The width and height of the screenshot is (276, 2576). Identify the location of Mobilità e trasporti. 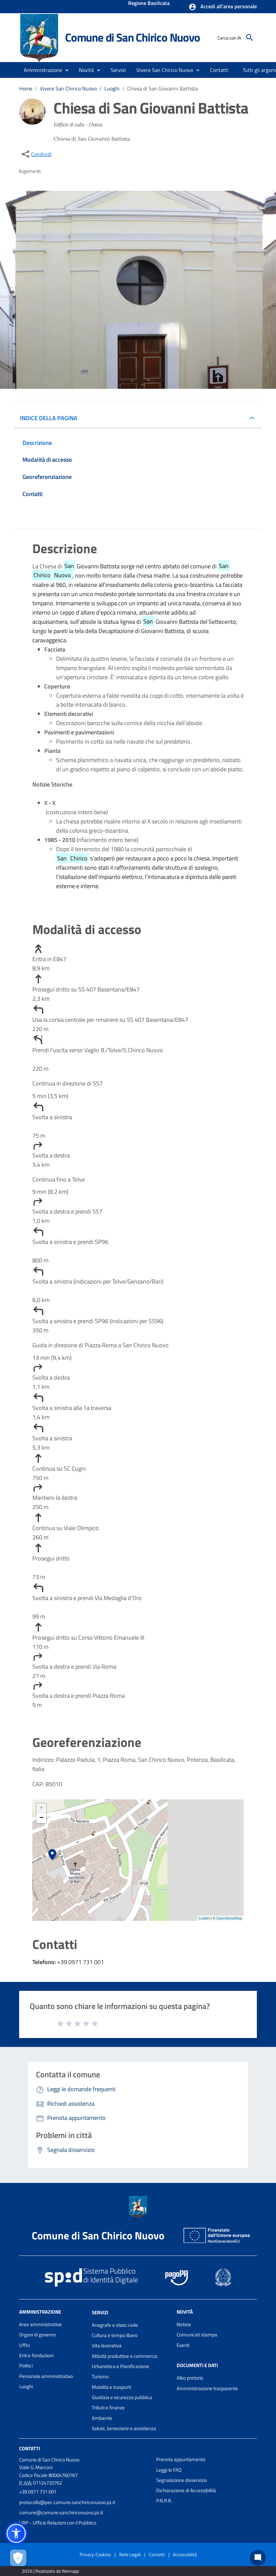
(111, 2387).